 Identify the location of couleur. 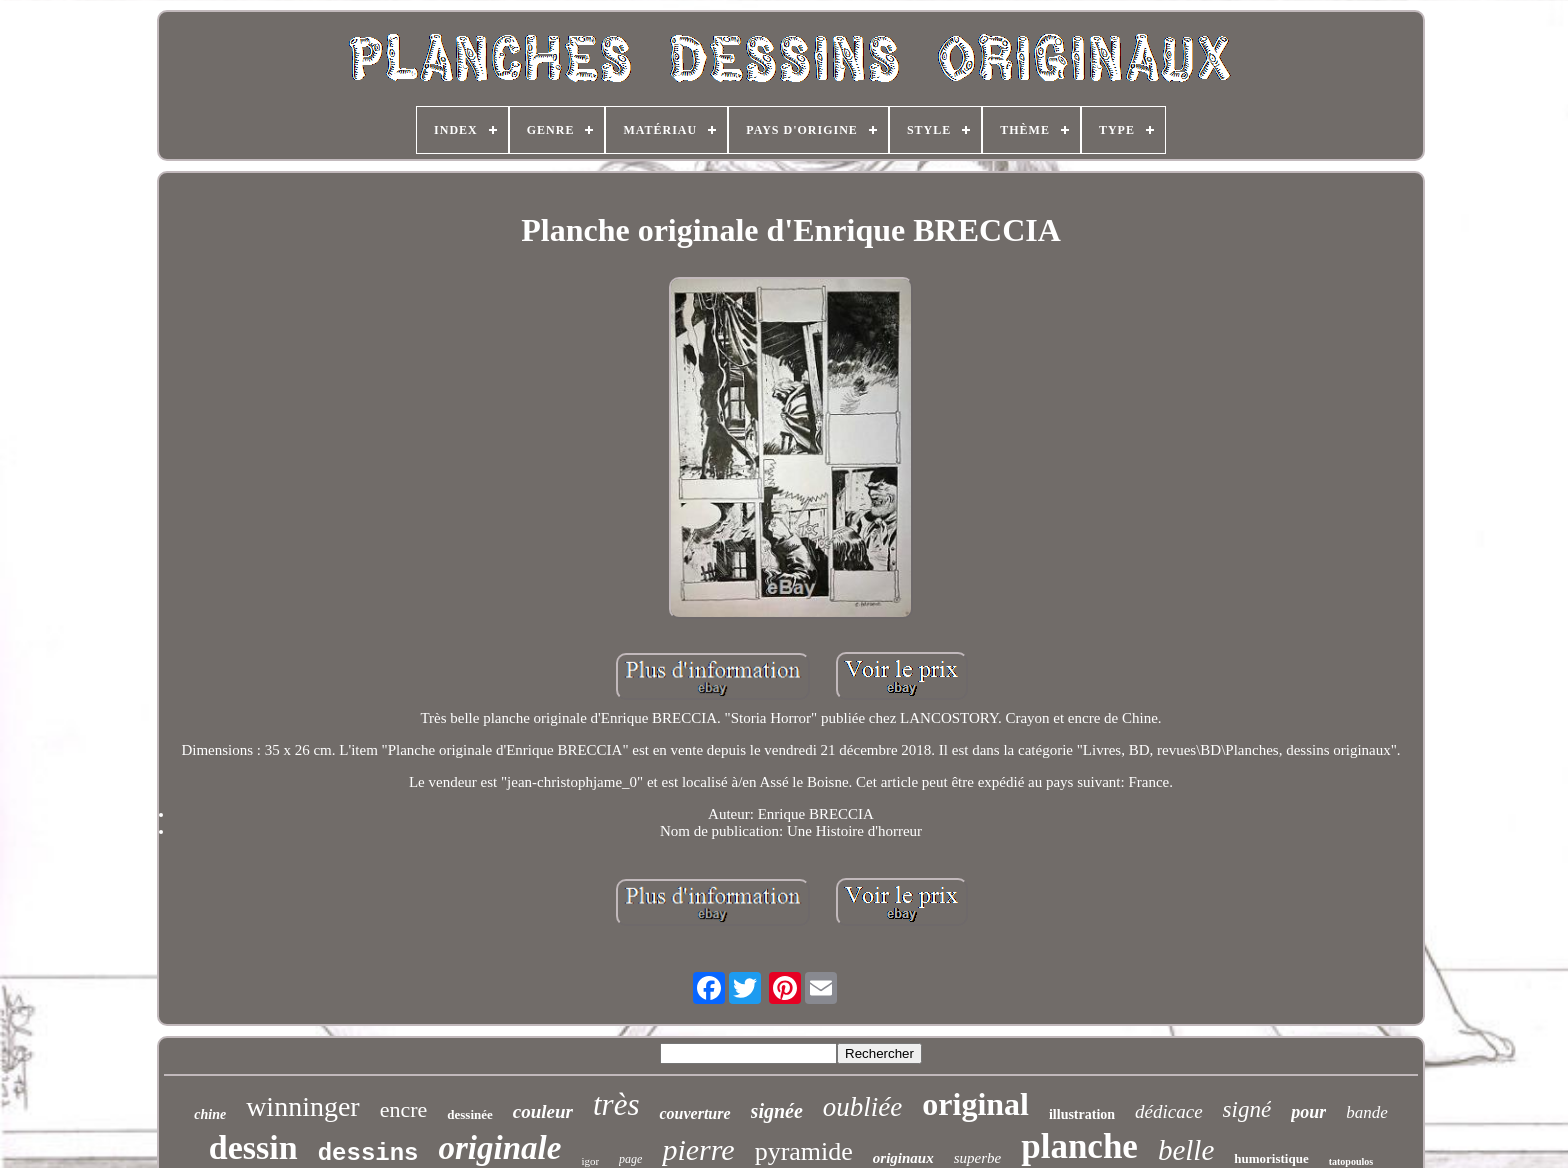
(543, 1111).